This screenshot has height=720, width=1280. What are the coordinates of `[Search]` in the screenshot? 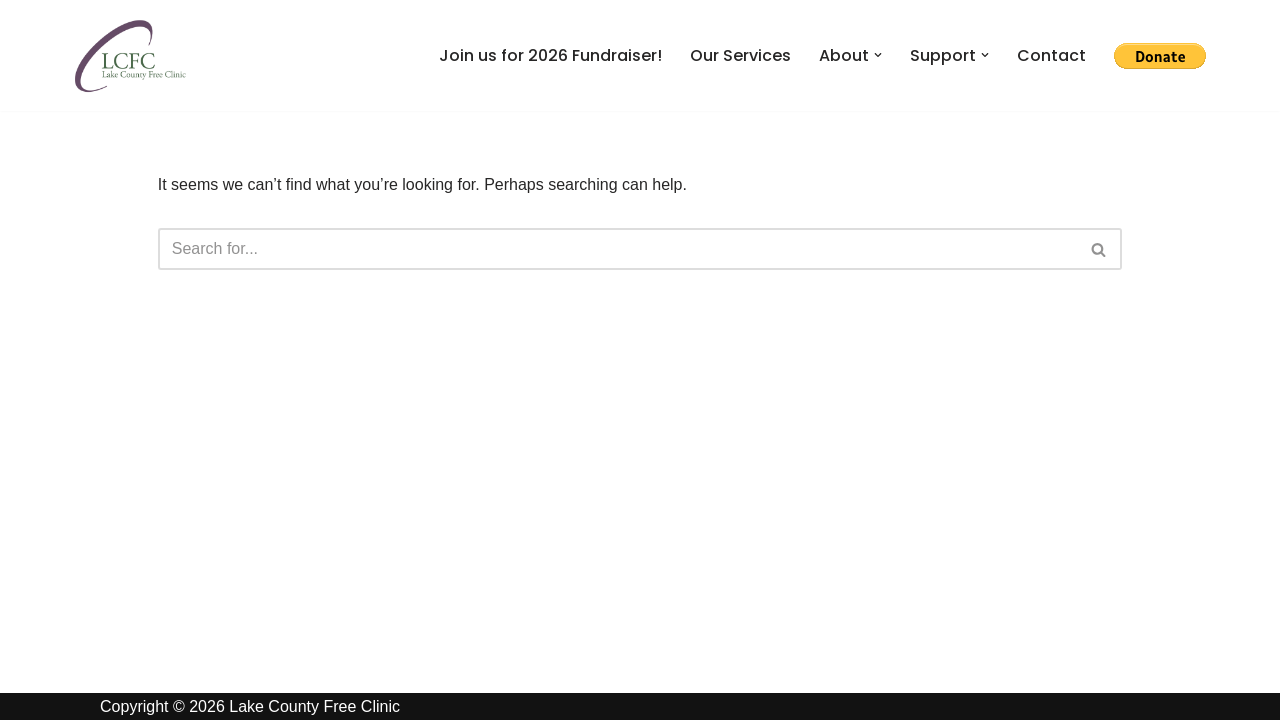 It's located at (618, 249).